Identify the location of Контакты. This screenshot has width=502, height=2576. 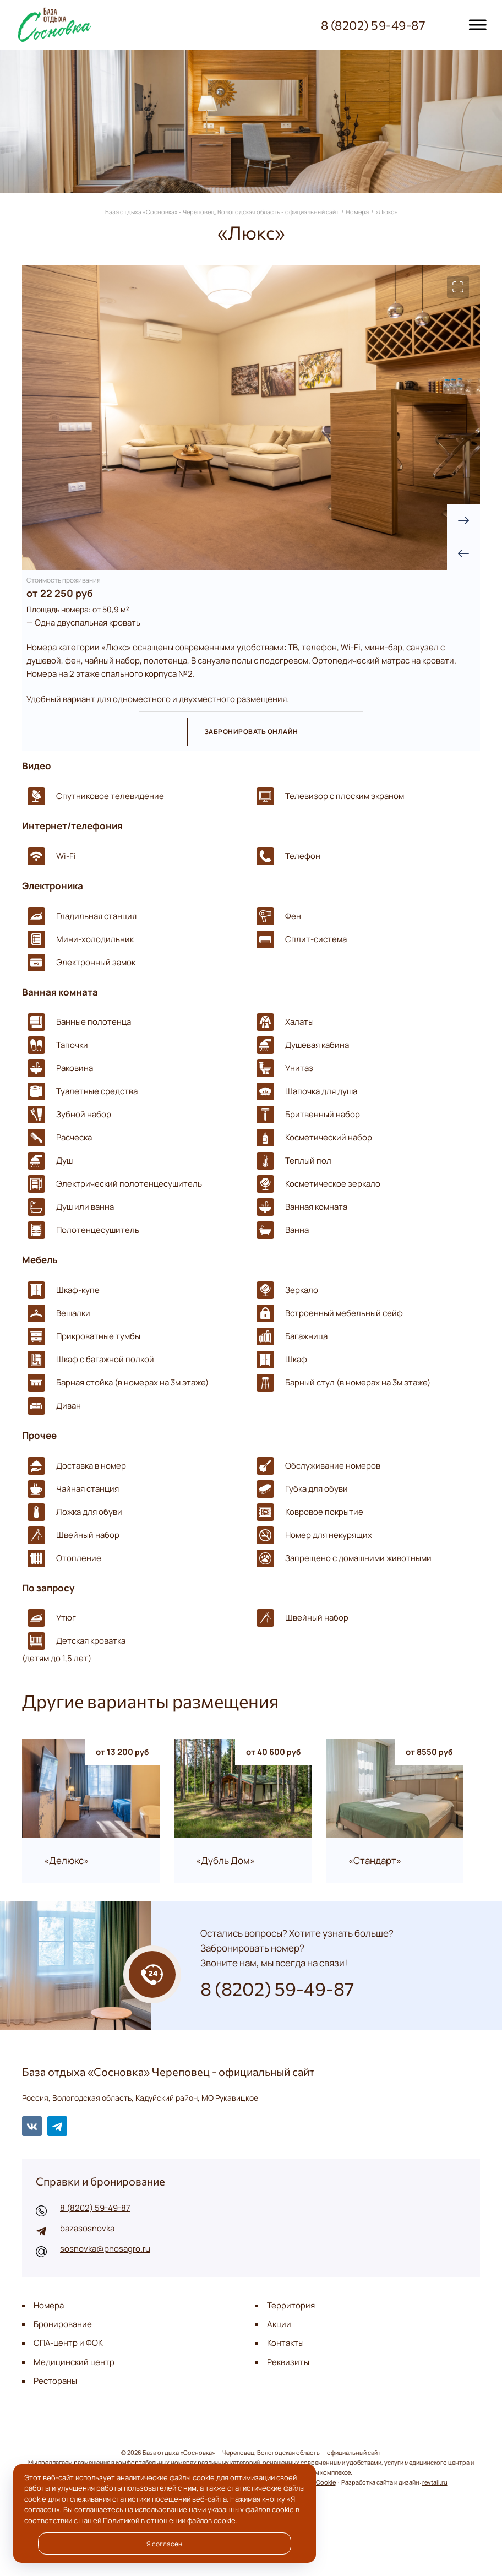
(285, 2343).